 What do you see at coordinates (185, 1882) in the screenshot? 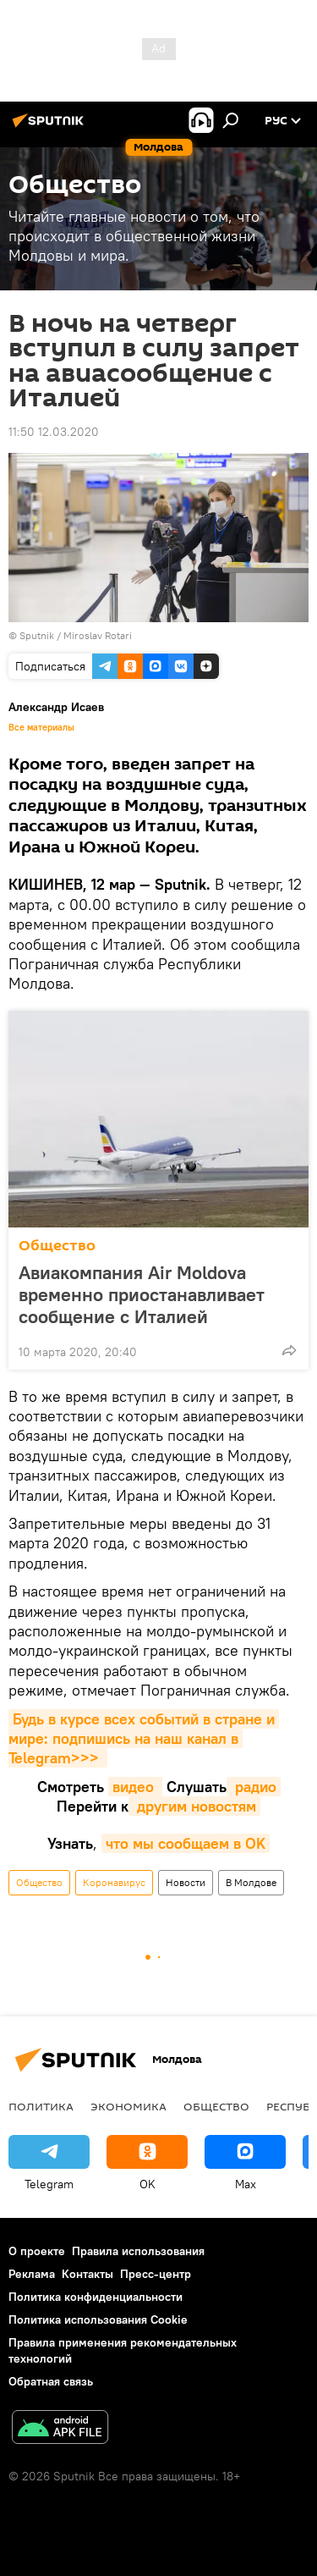
I see `Новости` at bounding box center [185, 1882].